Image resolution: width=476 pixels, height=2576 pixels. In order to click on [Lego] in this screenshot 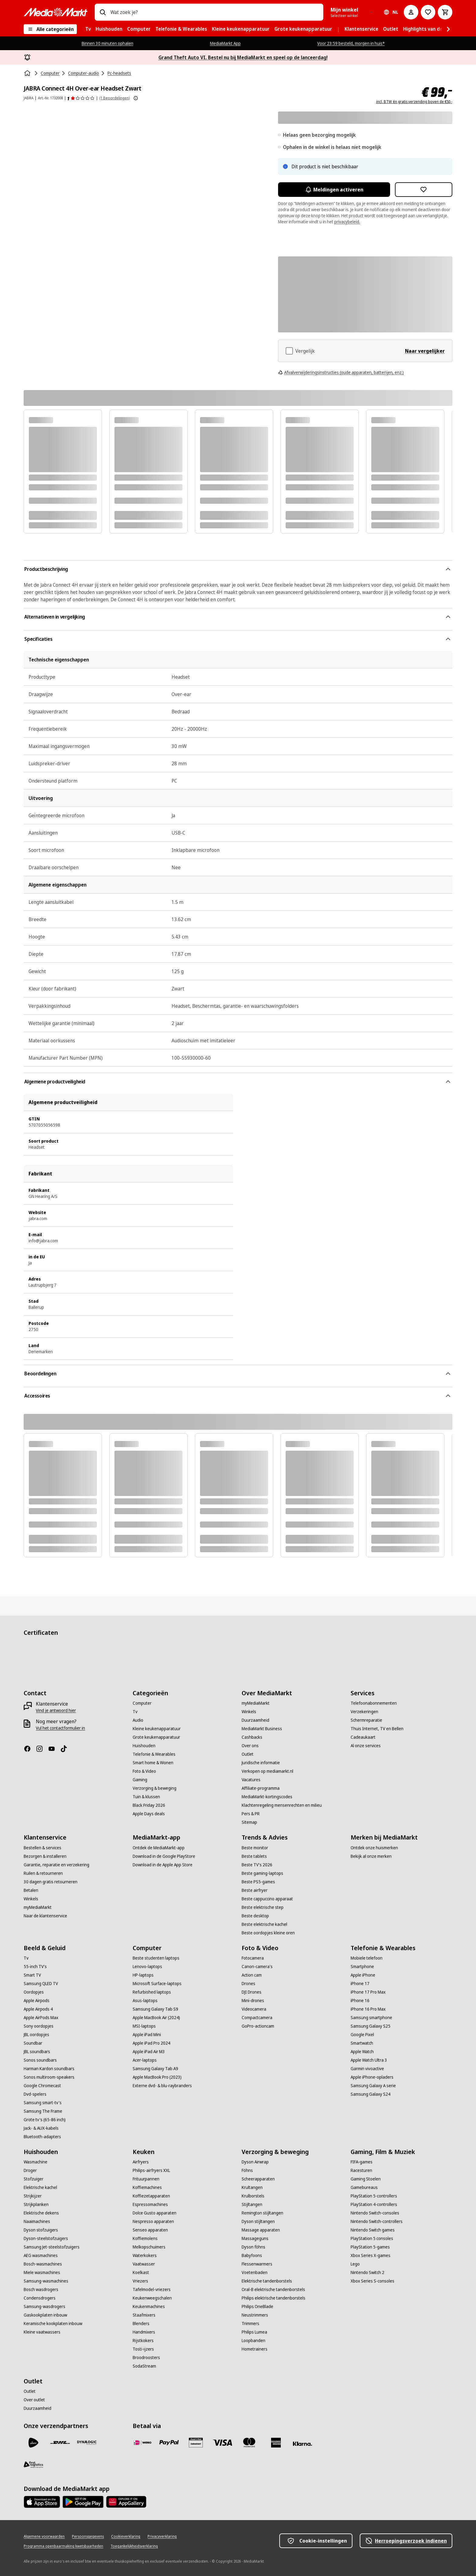, I will do `click(355, 2264)`.